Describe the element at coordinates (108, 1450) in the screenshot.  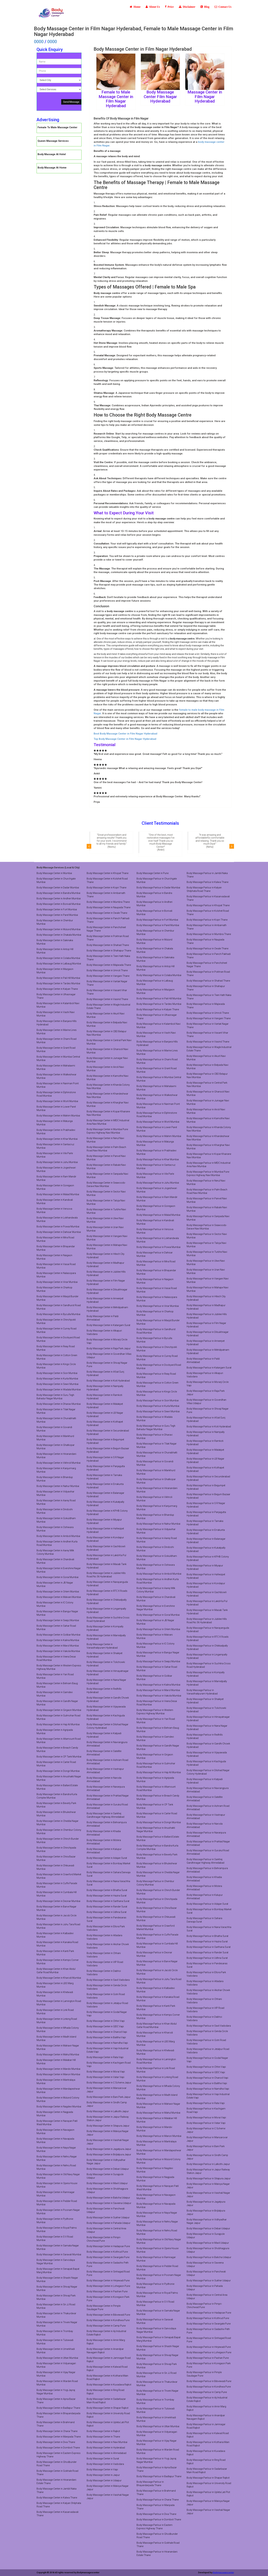
I see `Body Massage Center in Begum Bazaar Hyderabad` at that location.